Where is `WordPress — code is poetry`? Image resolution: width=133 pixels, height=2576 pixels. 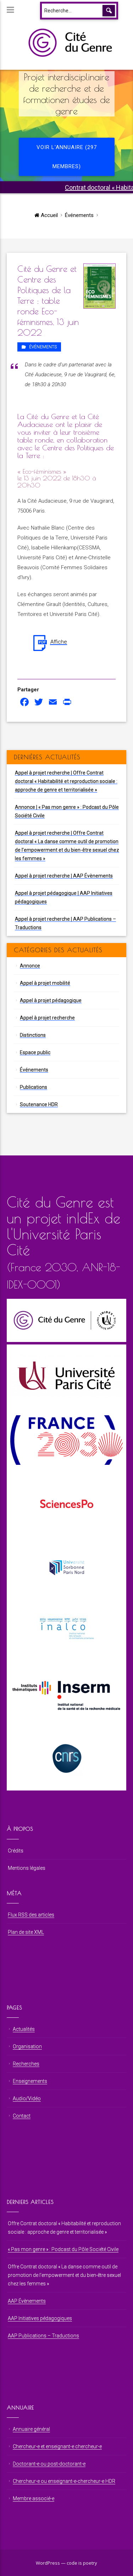
WordPress — code is poetry is located at coordinates (66, 2563).